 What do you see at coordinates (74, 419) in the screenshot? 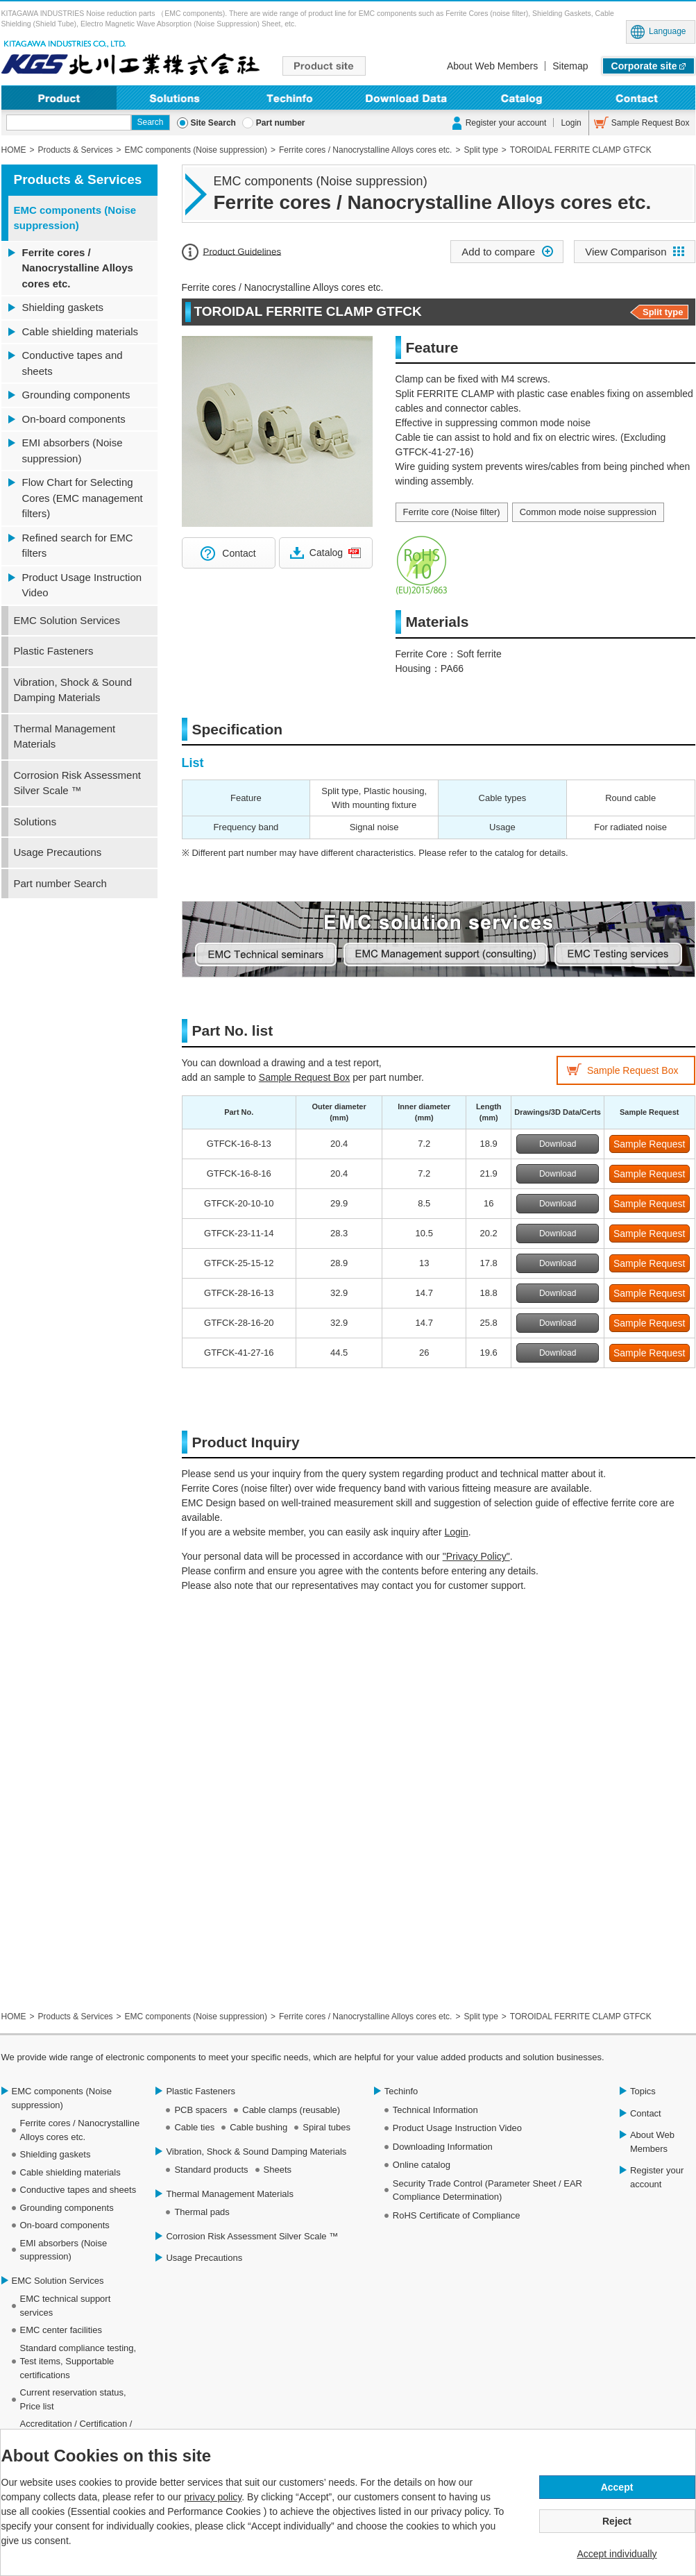
I see `On-board components` at bounding box center [74, 419].